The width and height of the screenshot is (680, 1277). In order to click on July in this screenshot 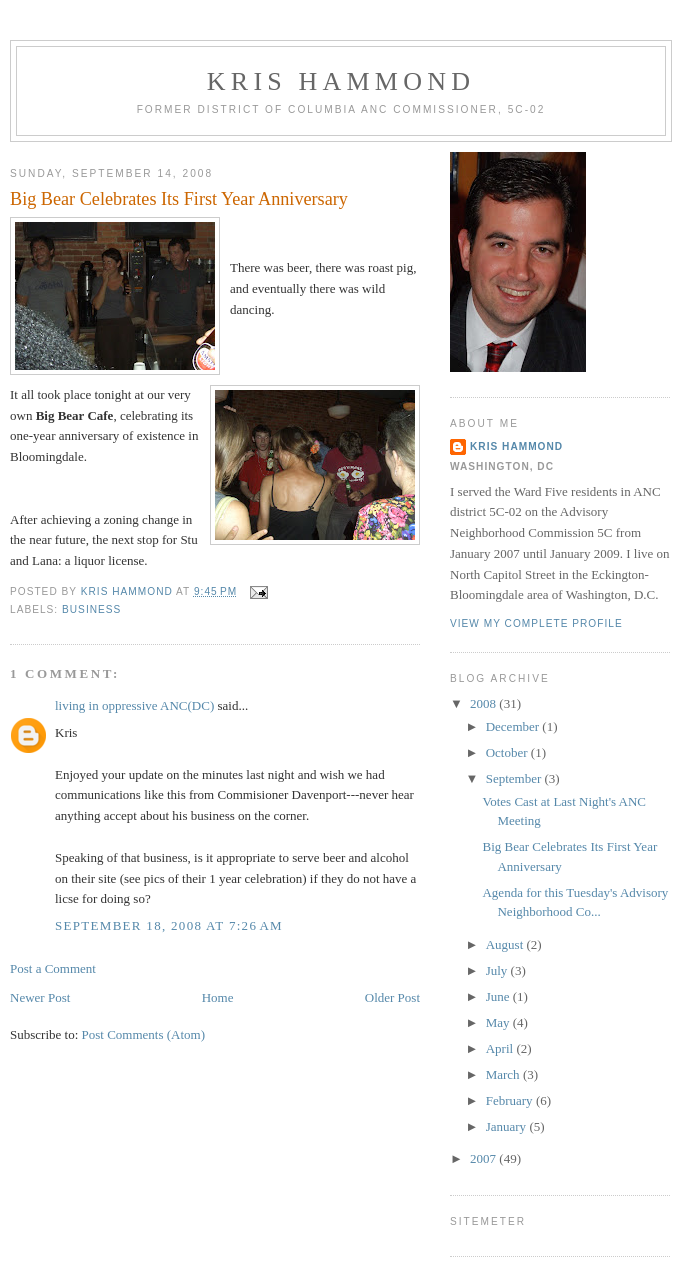, I will do `click(498, 970)`.